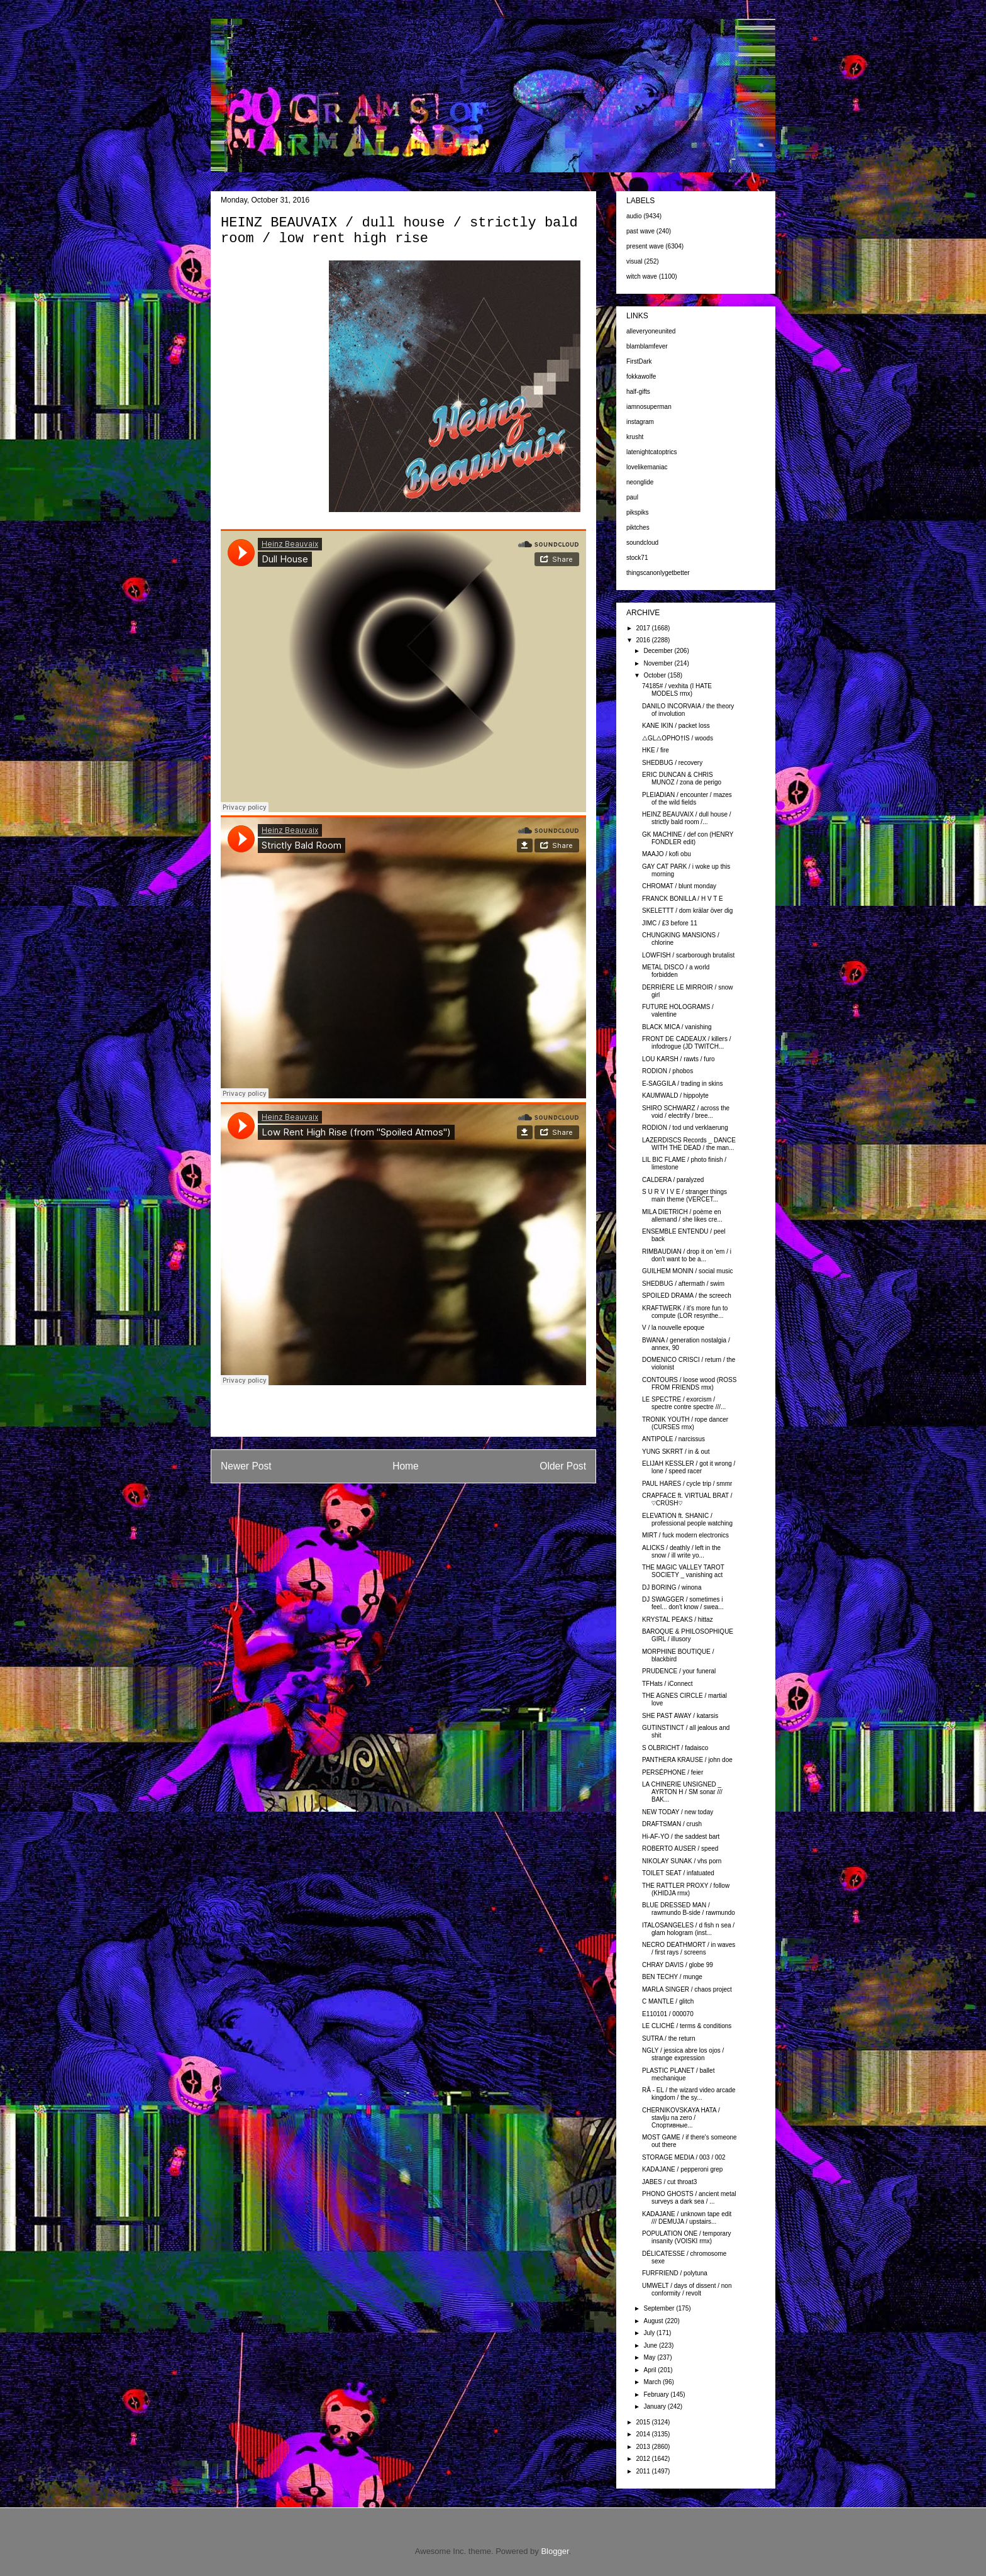  What do you see at coordinates (680, 1836) in the screenshot?
I see `Hi-AF-YO / the saddest bart` at bounding box center [680, 1836].